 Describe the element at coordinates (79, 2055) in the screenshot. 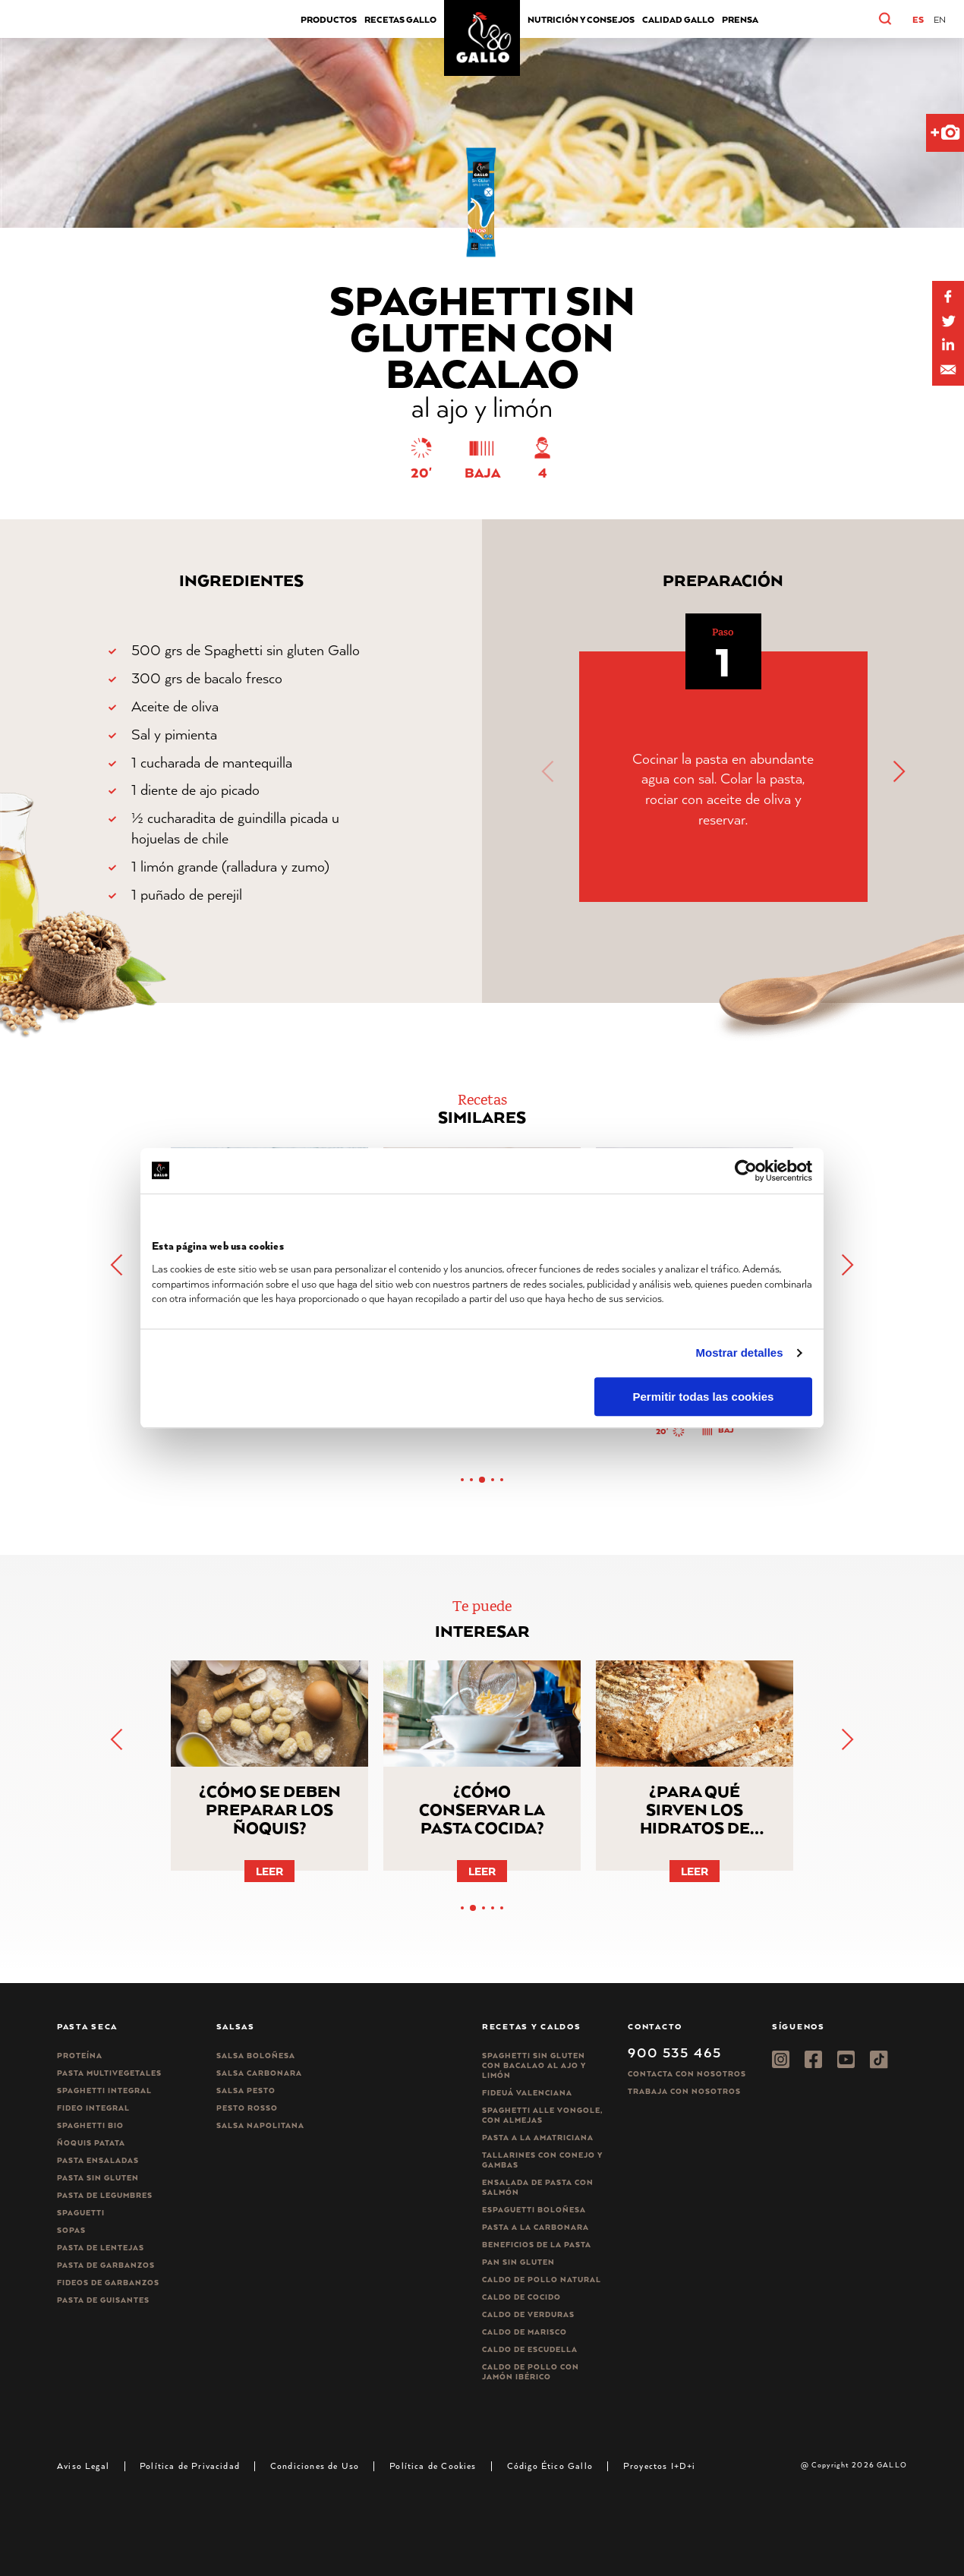

I see `Proteína` at that location.